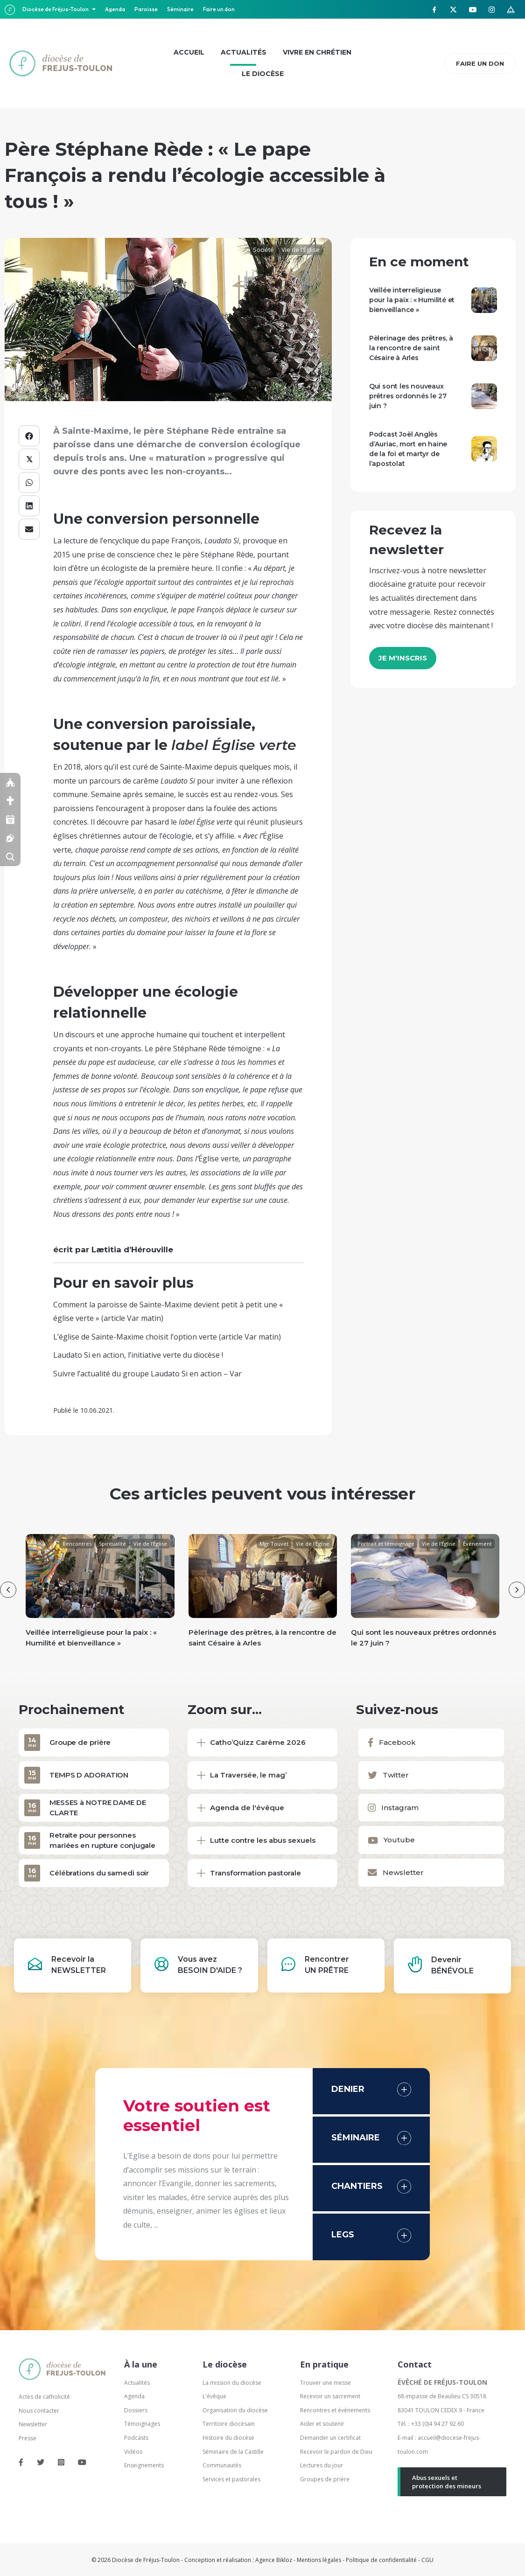 This screenshot has width=525, height=2576. Describe the element at coordinates (136, 2438) in the screenshot. I see `Podcasts` at that location.